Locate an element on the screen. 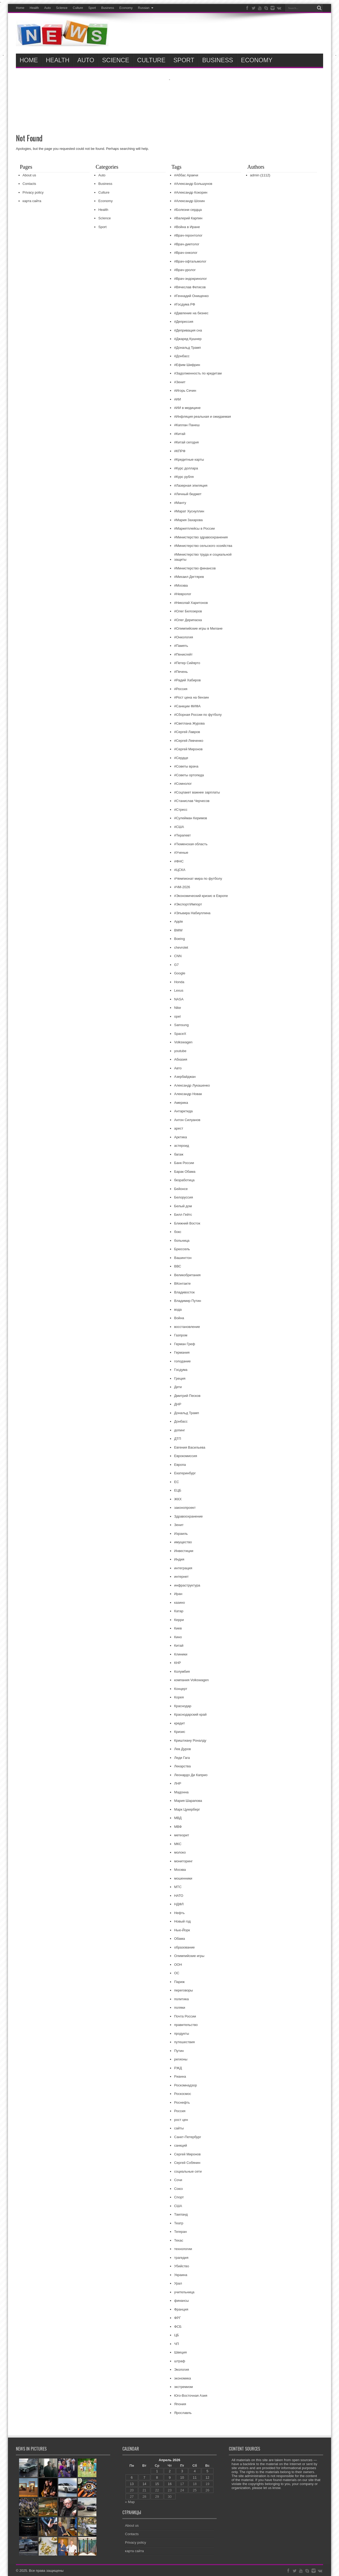 Image resolution: width=339 pixels, height=2576 pixels. Москва is located at coordinates (180, 1870).